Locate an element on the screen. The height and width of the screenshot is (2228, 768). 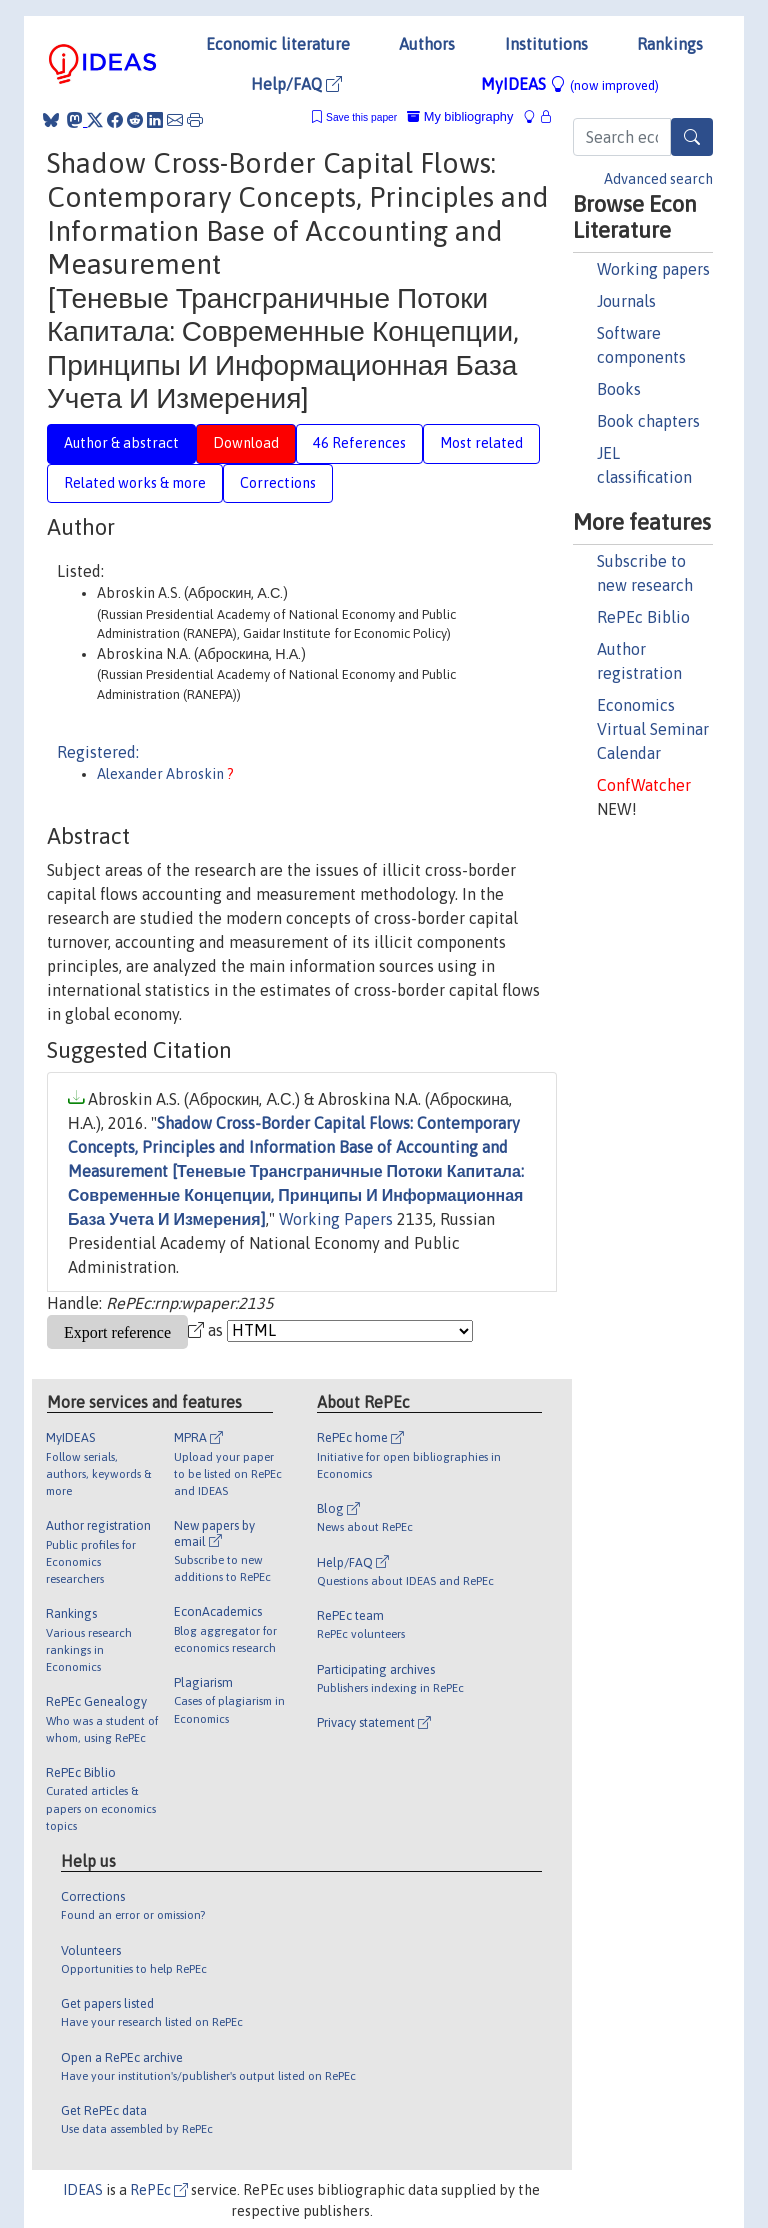
Rankings is located at coordinates (670, 44).